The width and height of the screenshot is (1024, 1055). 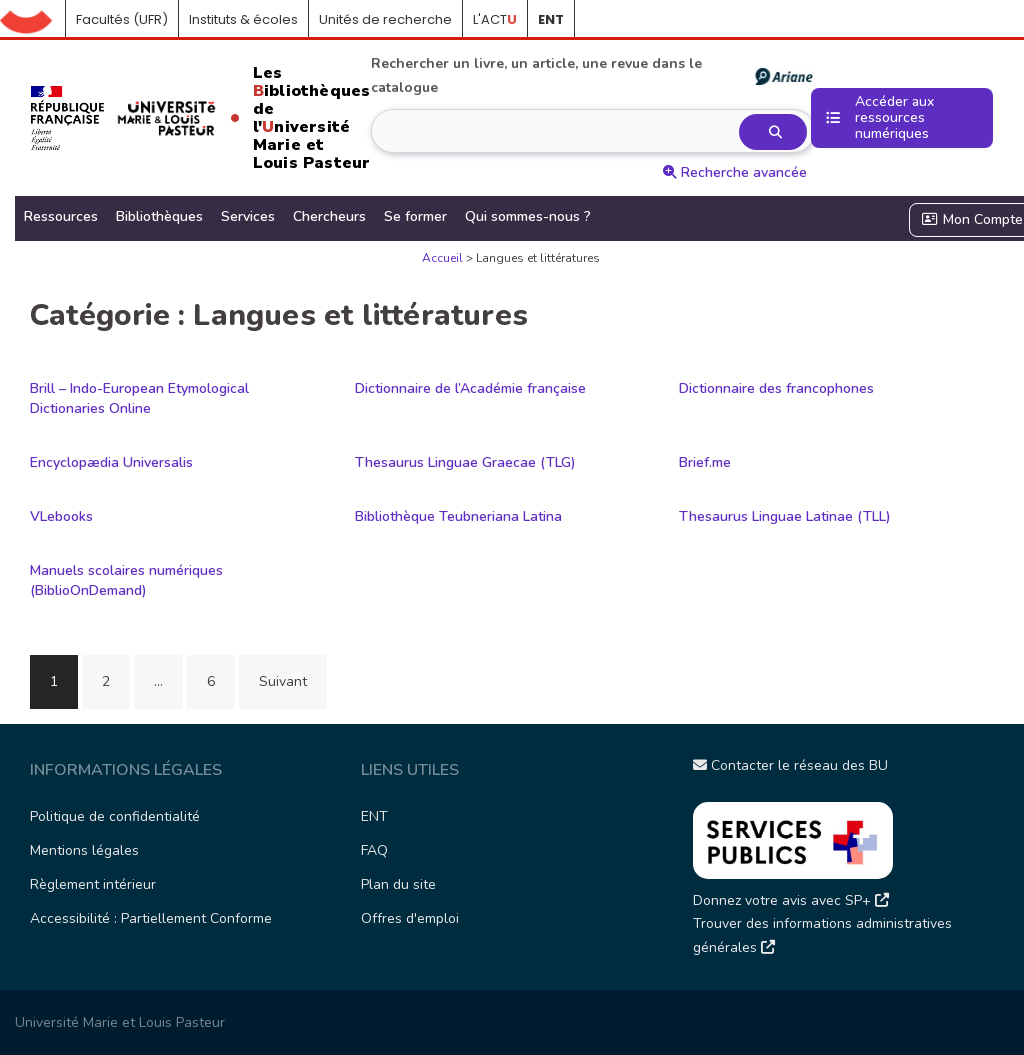 I want to click on Facultés (UFR), so click(x=122, y=19).